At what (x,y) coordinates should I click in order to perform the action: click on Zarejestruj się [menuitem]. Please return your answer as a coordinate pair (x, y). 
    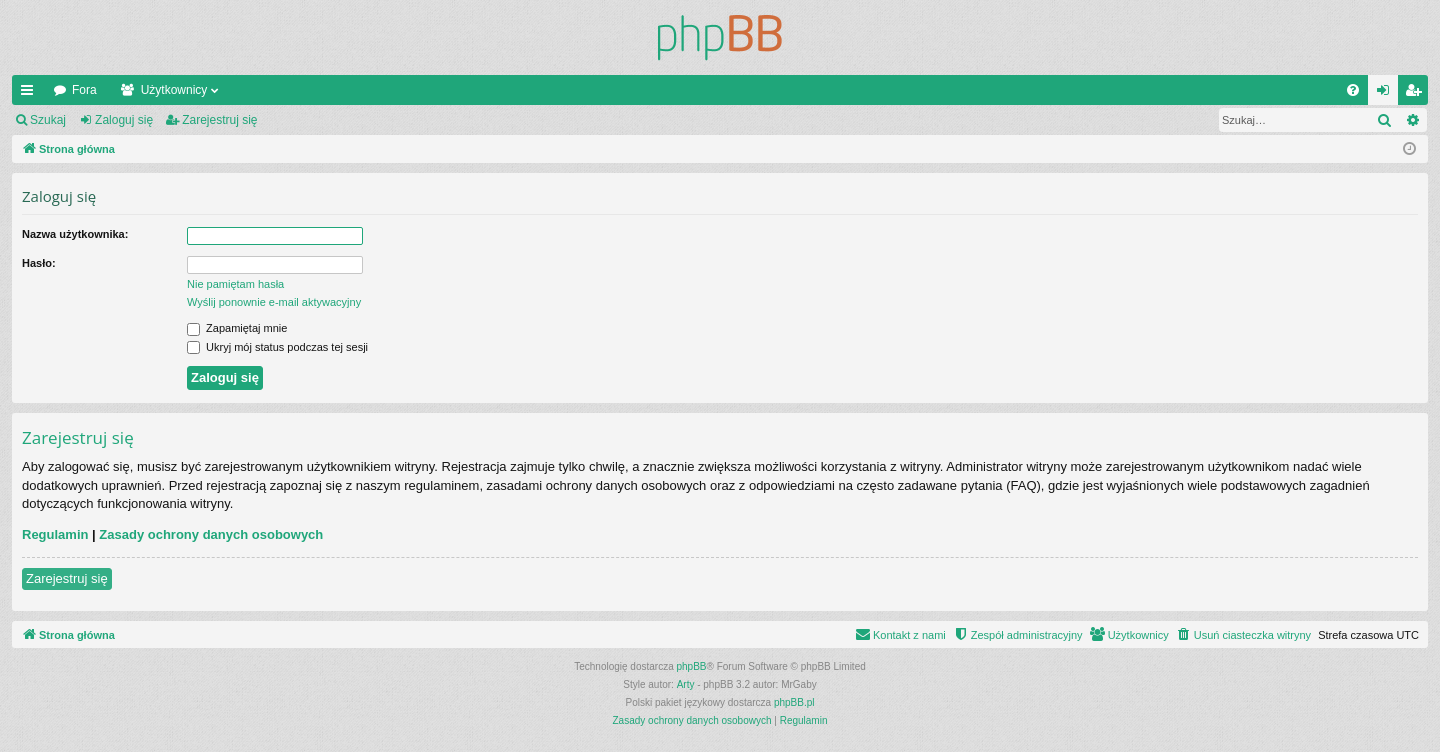
    Looking at the image, I should click on (1417, 94).